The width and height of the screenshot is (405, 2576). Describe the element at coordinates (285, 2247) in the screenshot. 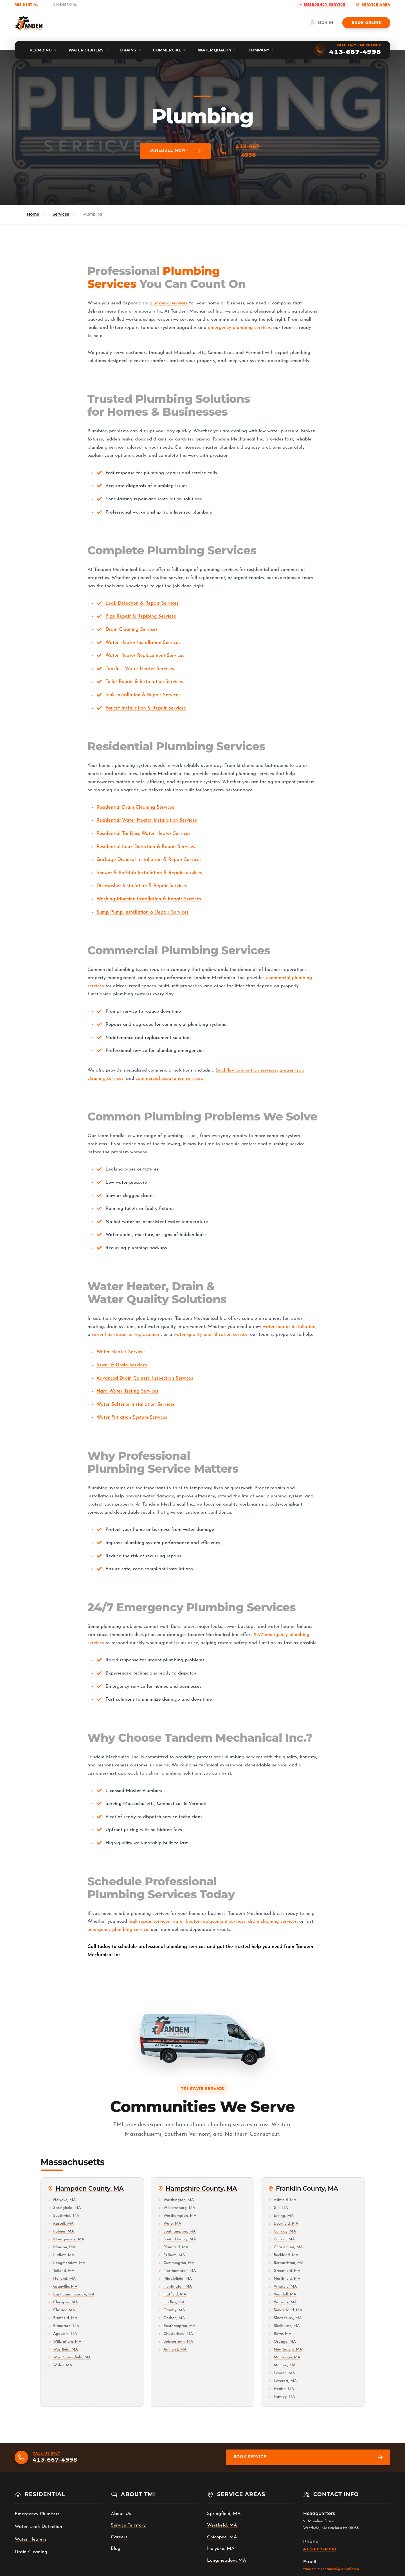

I see `Charlemont, MA` at that location.